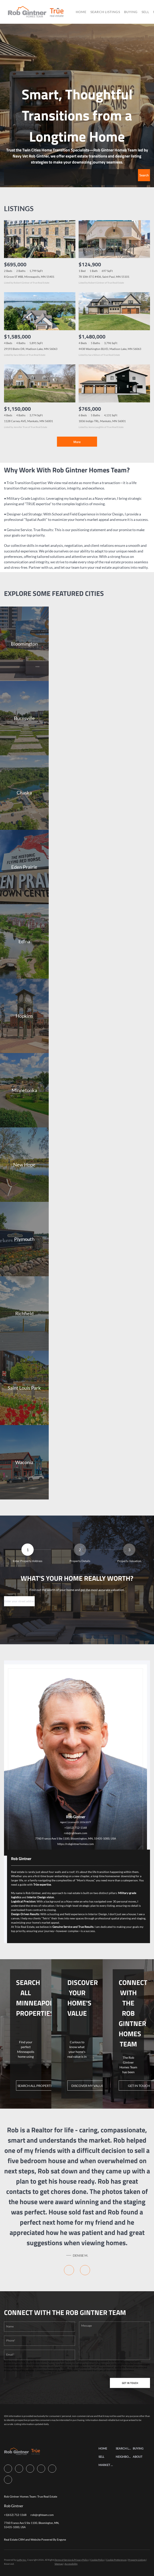 Image resolution: width=154 pixels, height=2576 pixels. What do you see at coordinates (110, 349) in the screenshot?
I see `4438 Washington BLVD, Madison Lake, MN 56063` at bounding box center [110, 349].